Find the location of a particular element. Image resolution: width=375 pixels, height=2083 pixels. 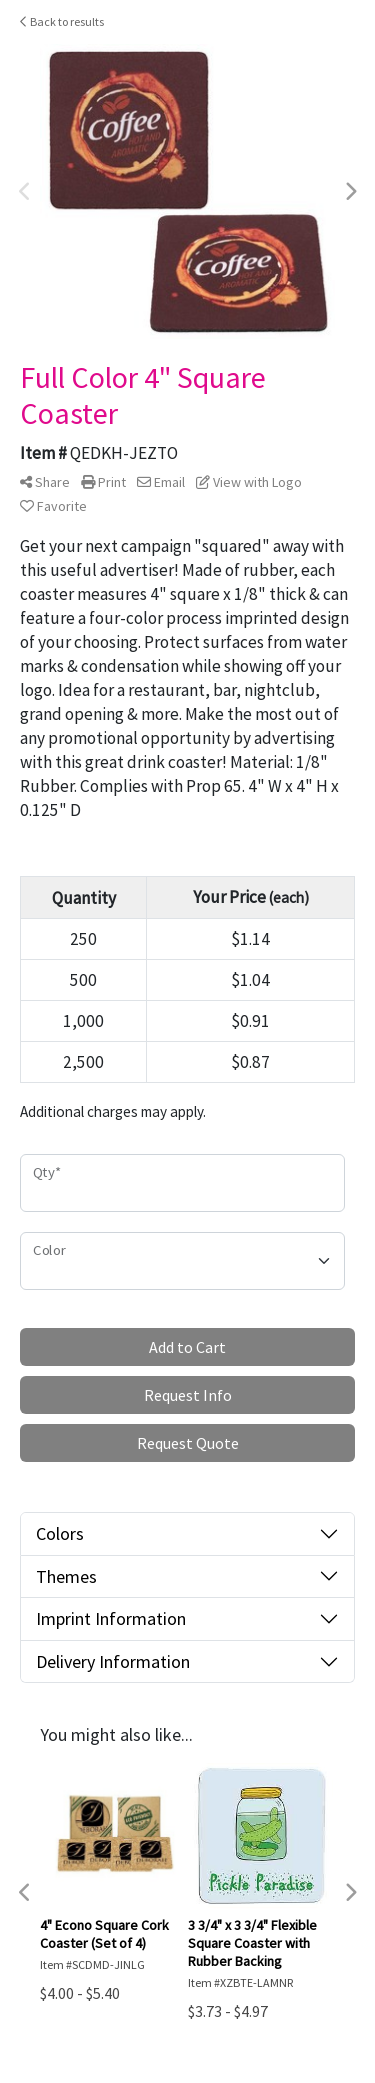

Delivery Information is located at coordinates (113, 1661).